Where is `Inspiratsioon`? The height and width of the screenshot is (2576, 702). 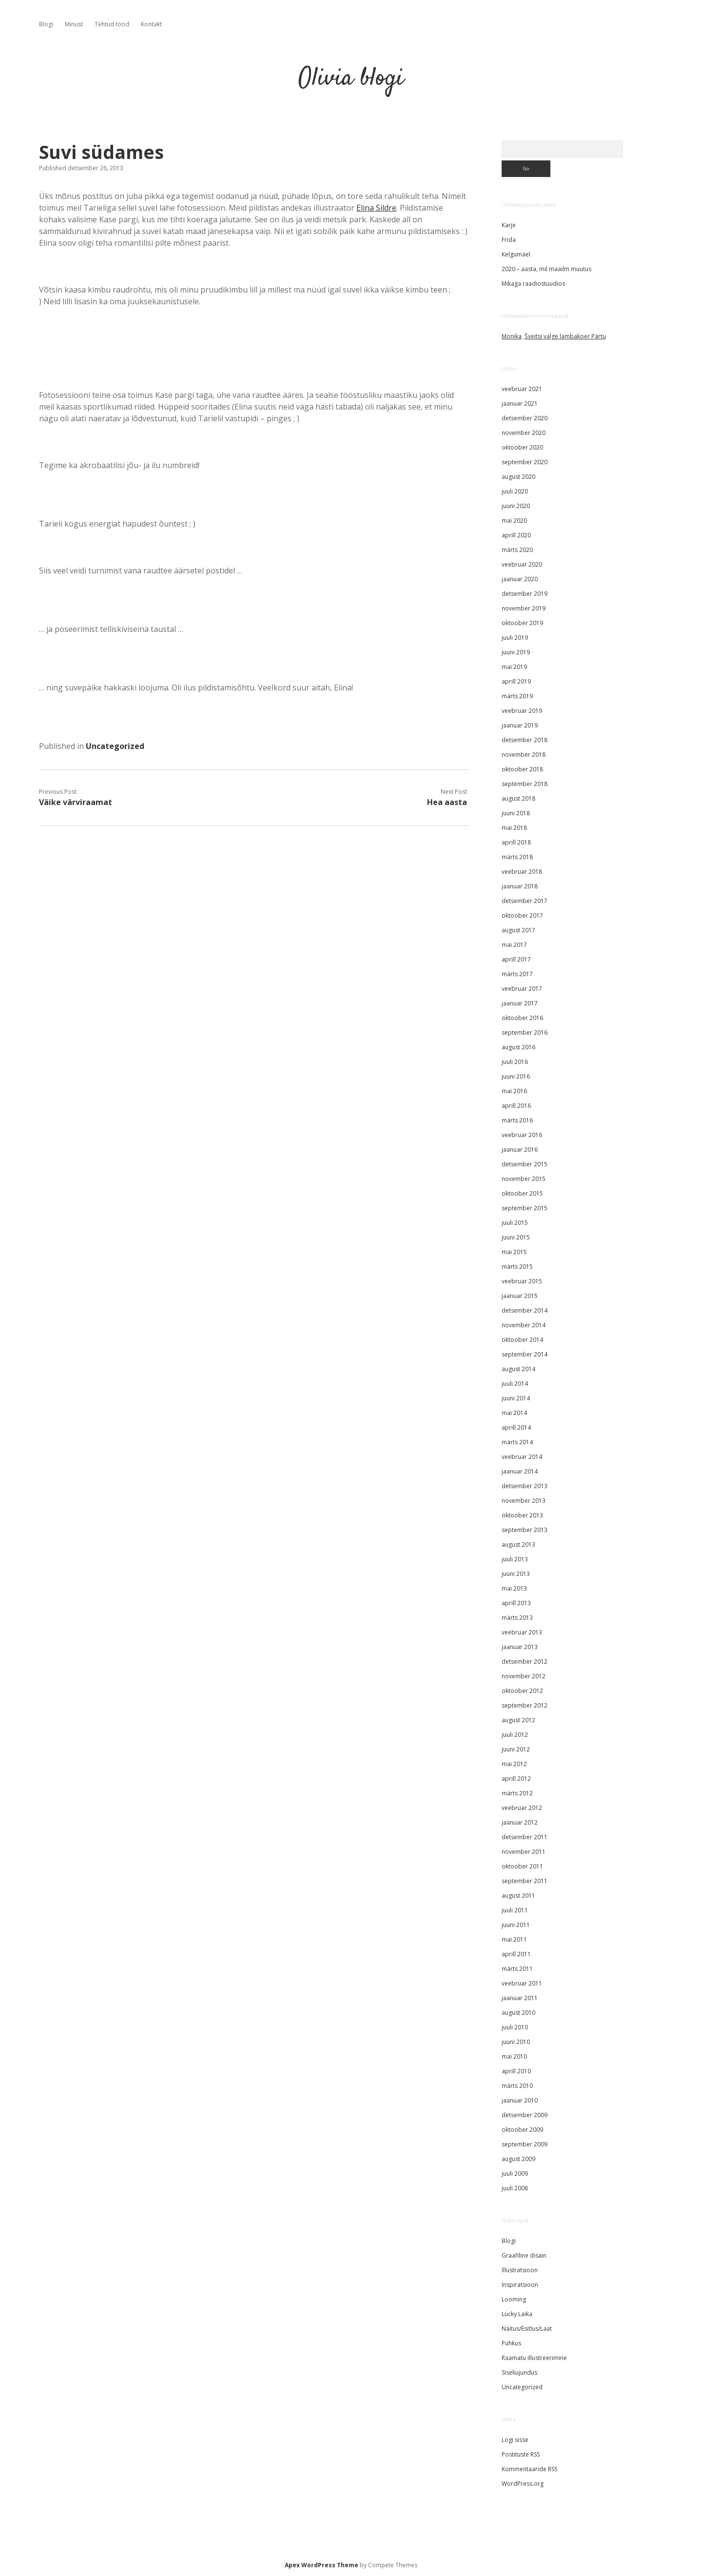 Inspiratsioon is located at coordinates (520, 2285).